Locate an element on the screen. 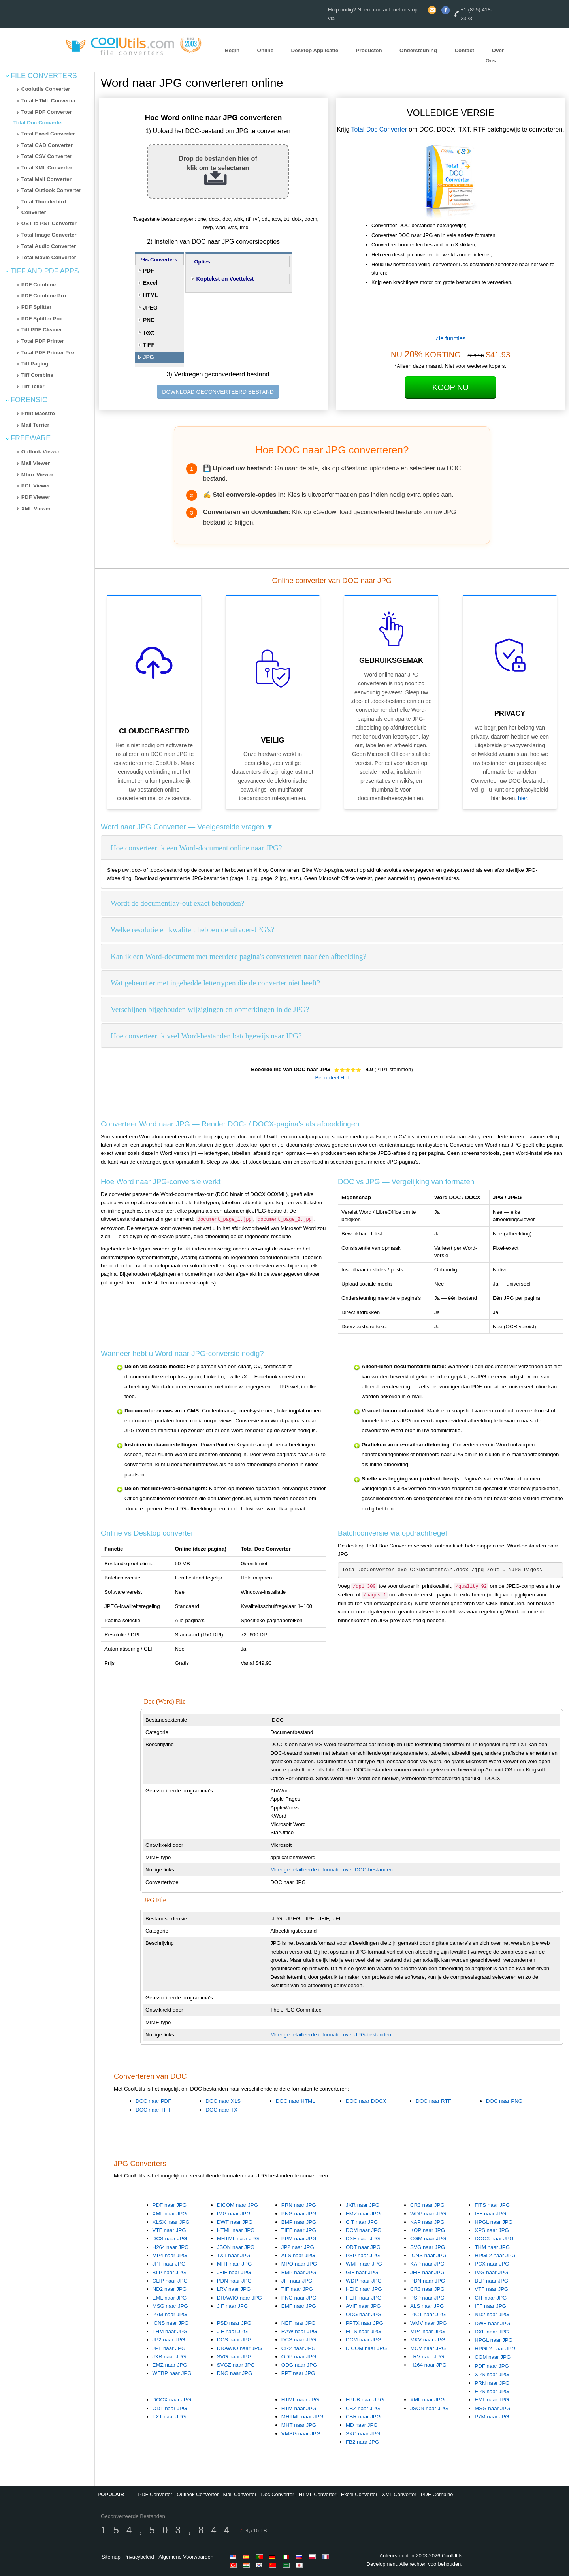 Image resolution: width=569 pixels, height=2576 pixels. PNG naar JPG is located at coordinates (299, 2214).